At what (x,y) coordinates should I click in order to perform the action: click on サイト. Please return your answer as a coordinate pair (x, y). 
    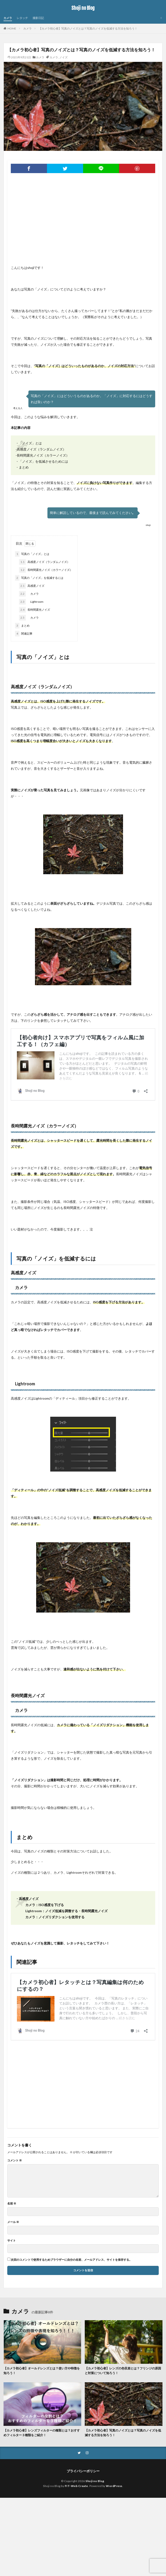
    Looking at the image, I should click on (11, 2240).